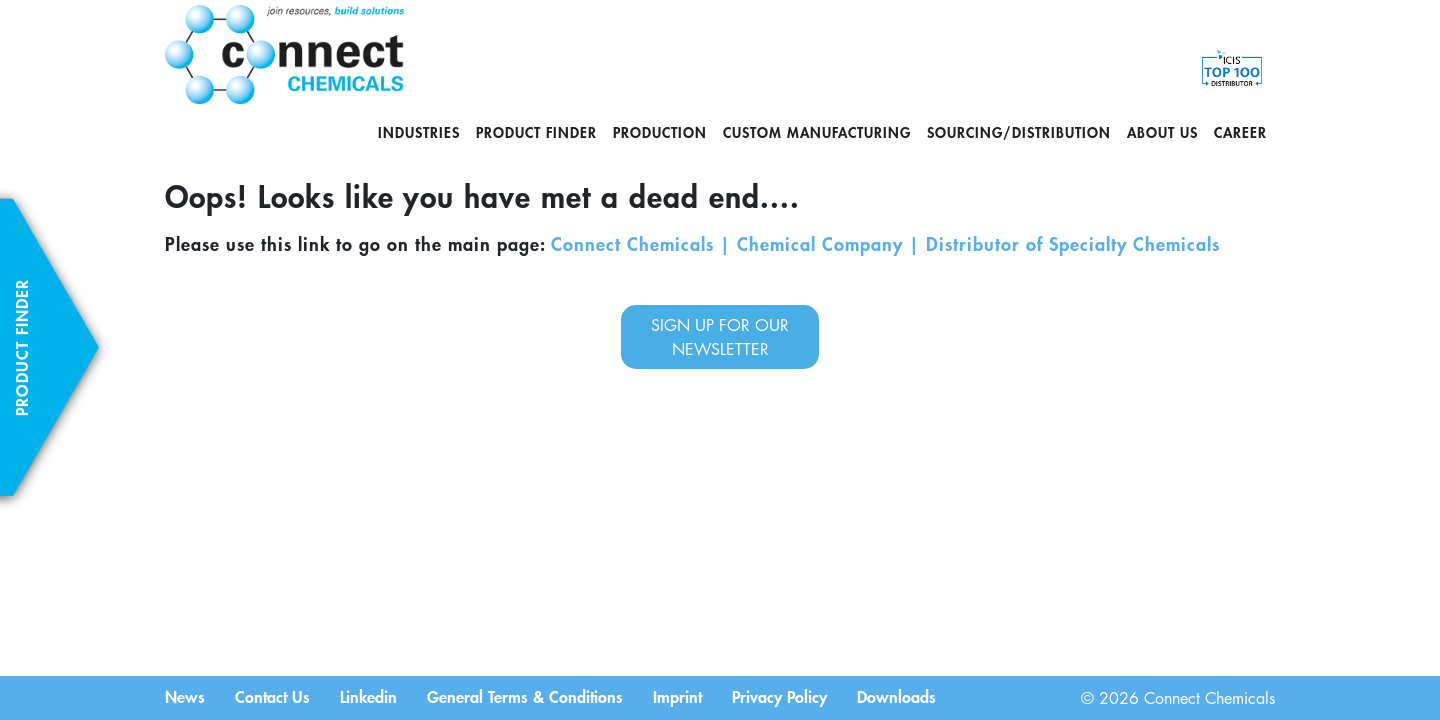 The height and width of the screenshot is (720, 1440). Describe the element at coordinates (779, 696) in the screenshot. I see `Privacy Policy` at that location.